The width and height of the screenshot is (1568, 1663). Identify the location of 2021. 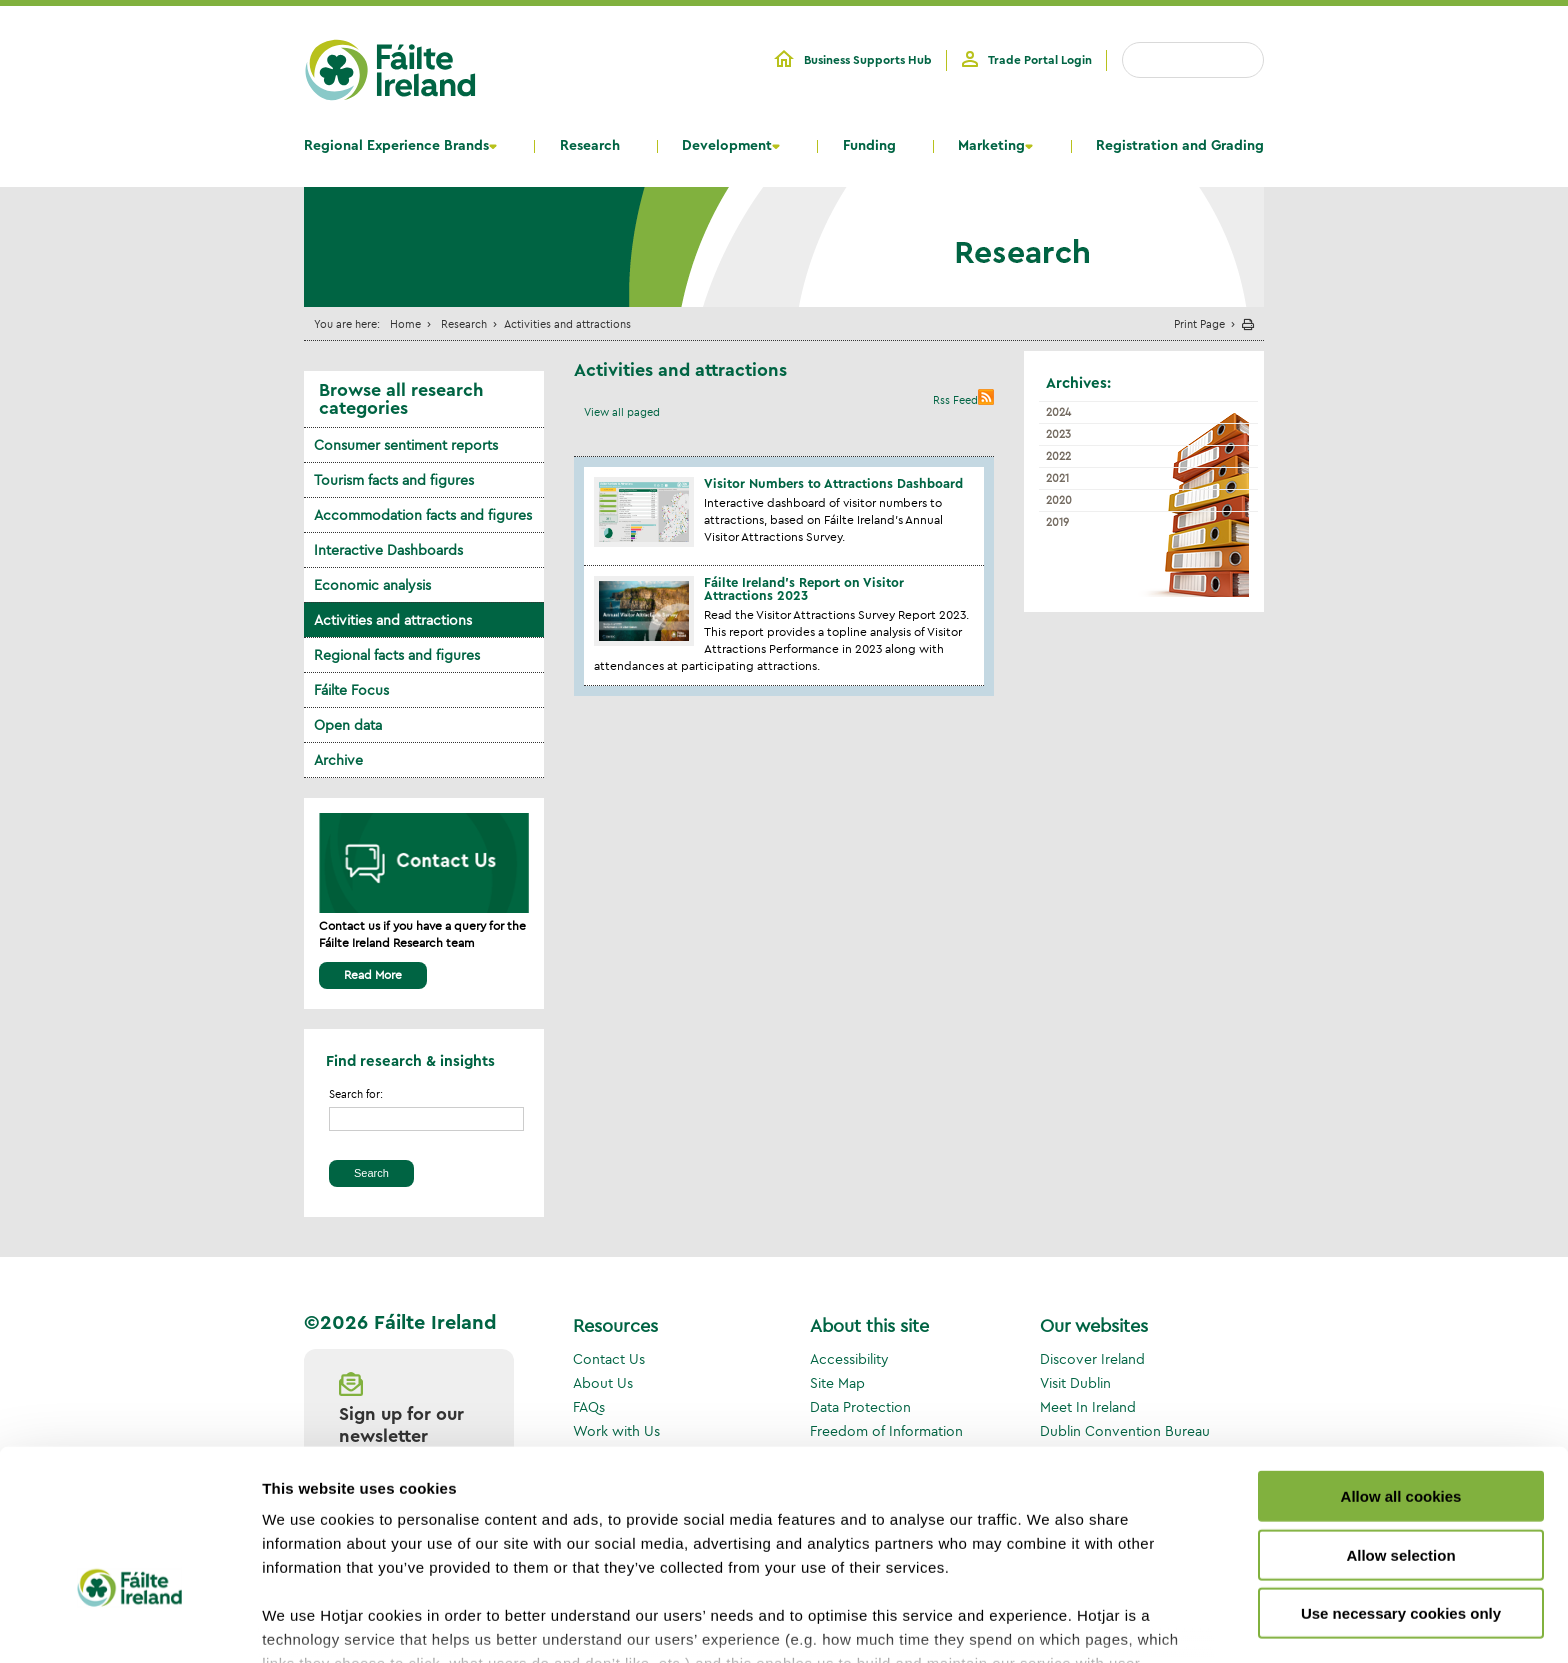
(1057, 478).